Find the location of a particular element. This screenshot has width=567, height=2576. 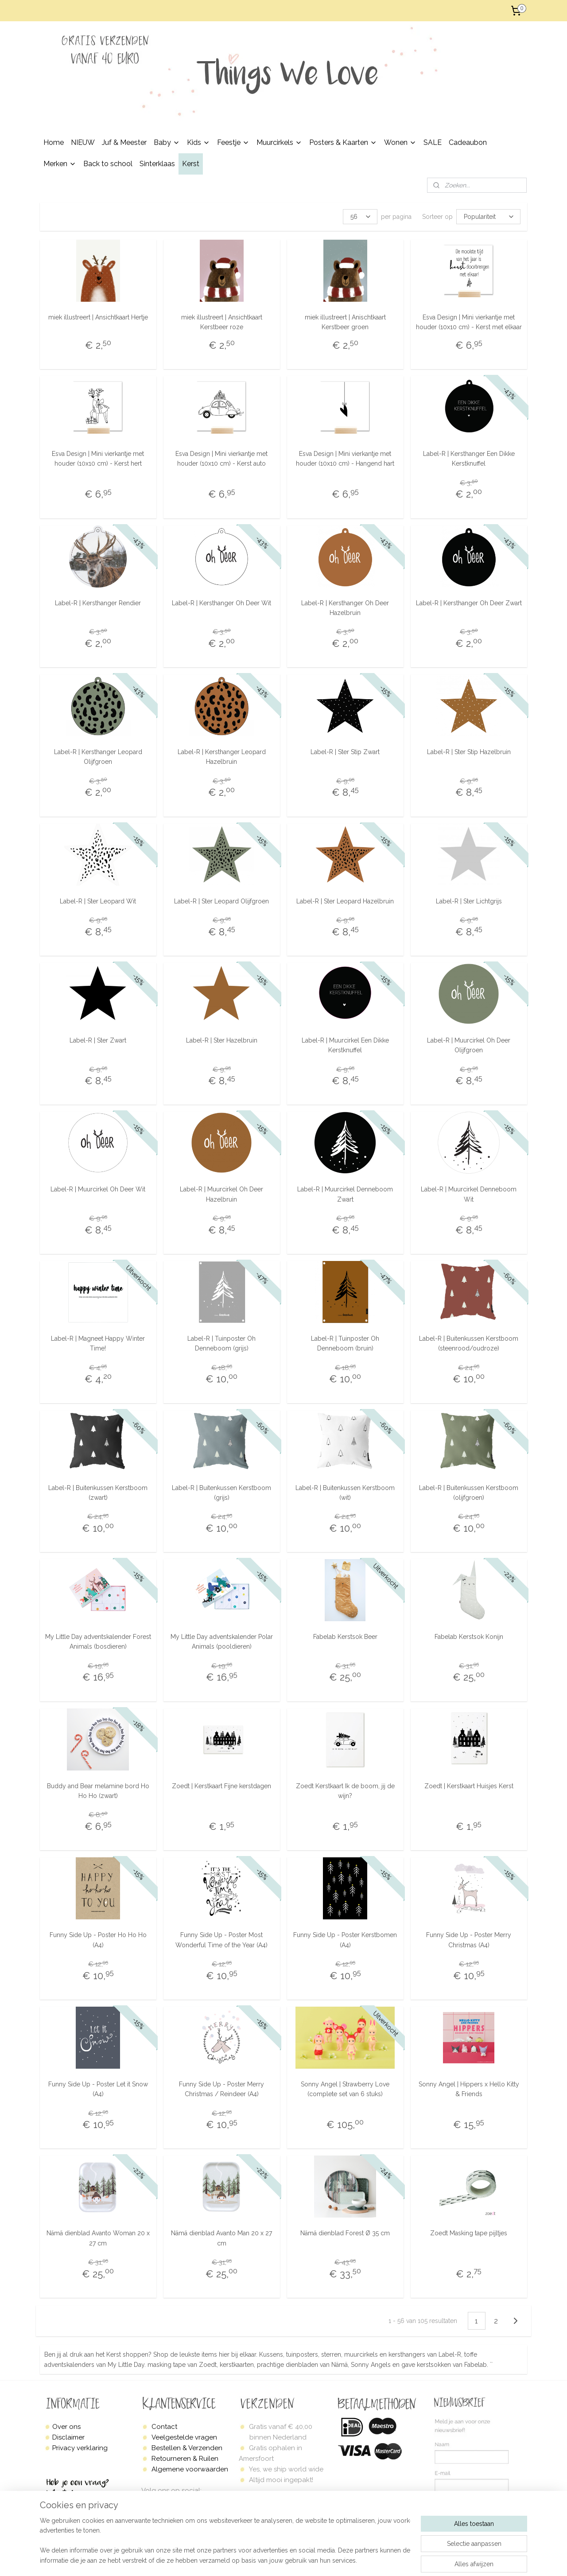

Funny Side Up - Poster Let it Snow (A4) is located at coordinates (98, 2089).